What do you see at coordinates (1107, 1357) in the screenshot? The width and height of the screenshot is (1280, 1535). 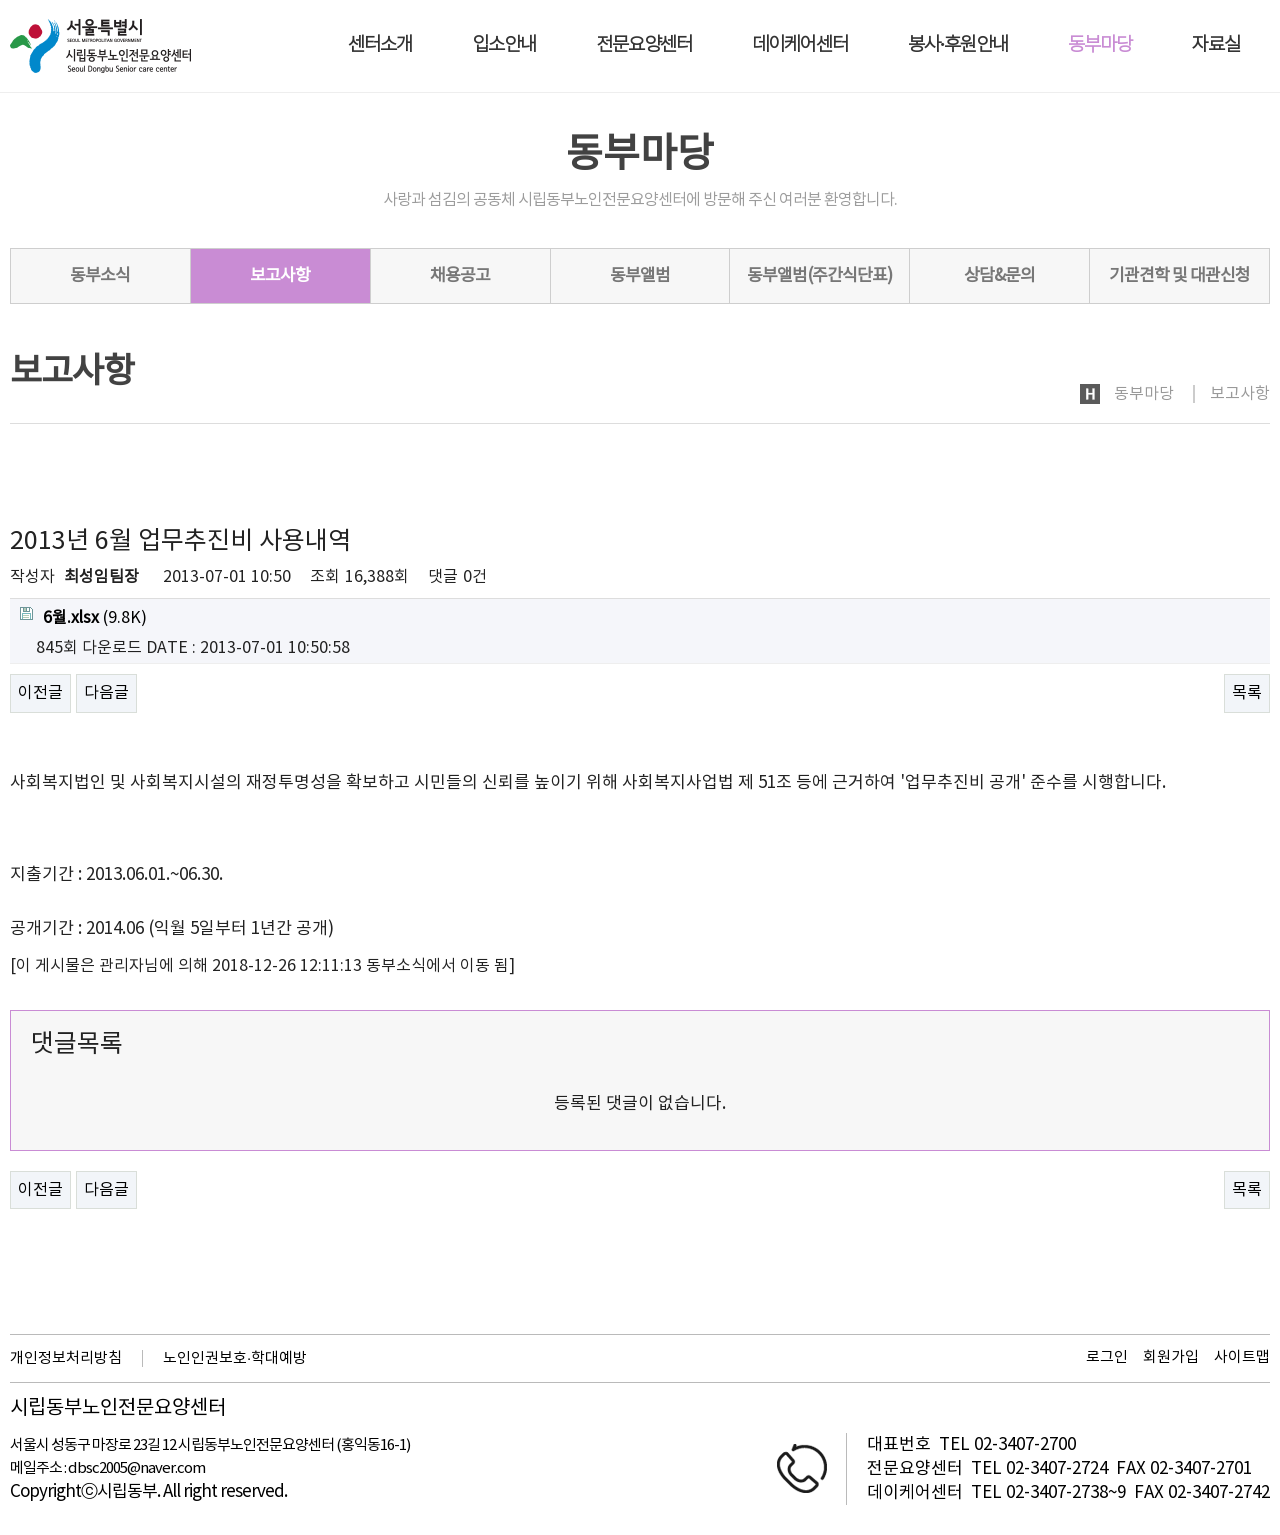 I see `로그인` at bounding box center [1107, 1357].